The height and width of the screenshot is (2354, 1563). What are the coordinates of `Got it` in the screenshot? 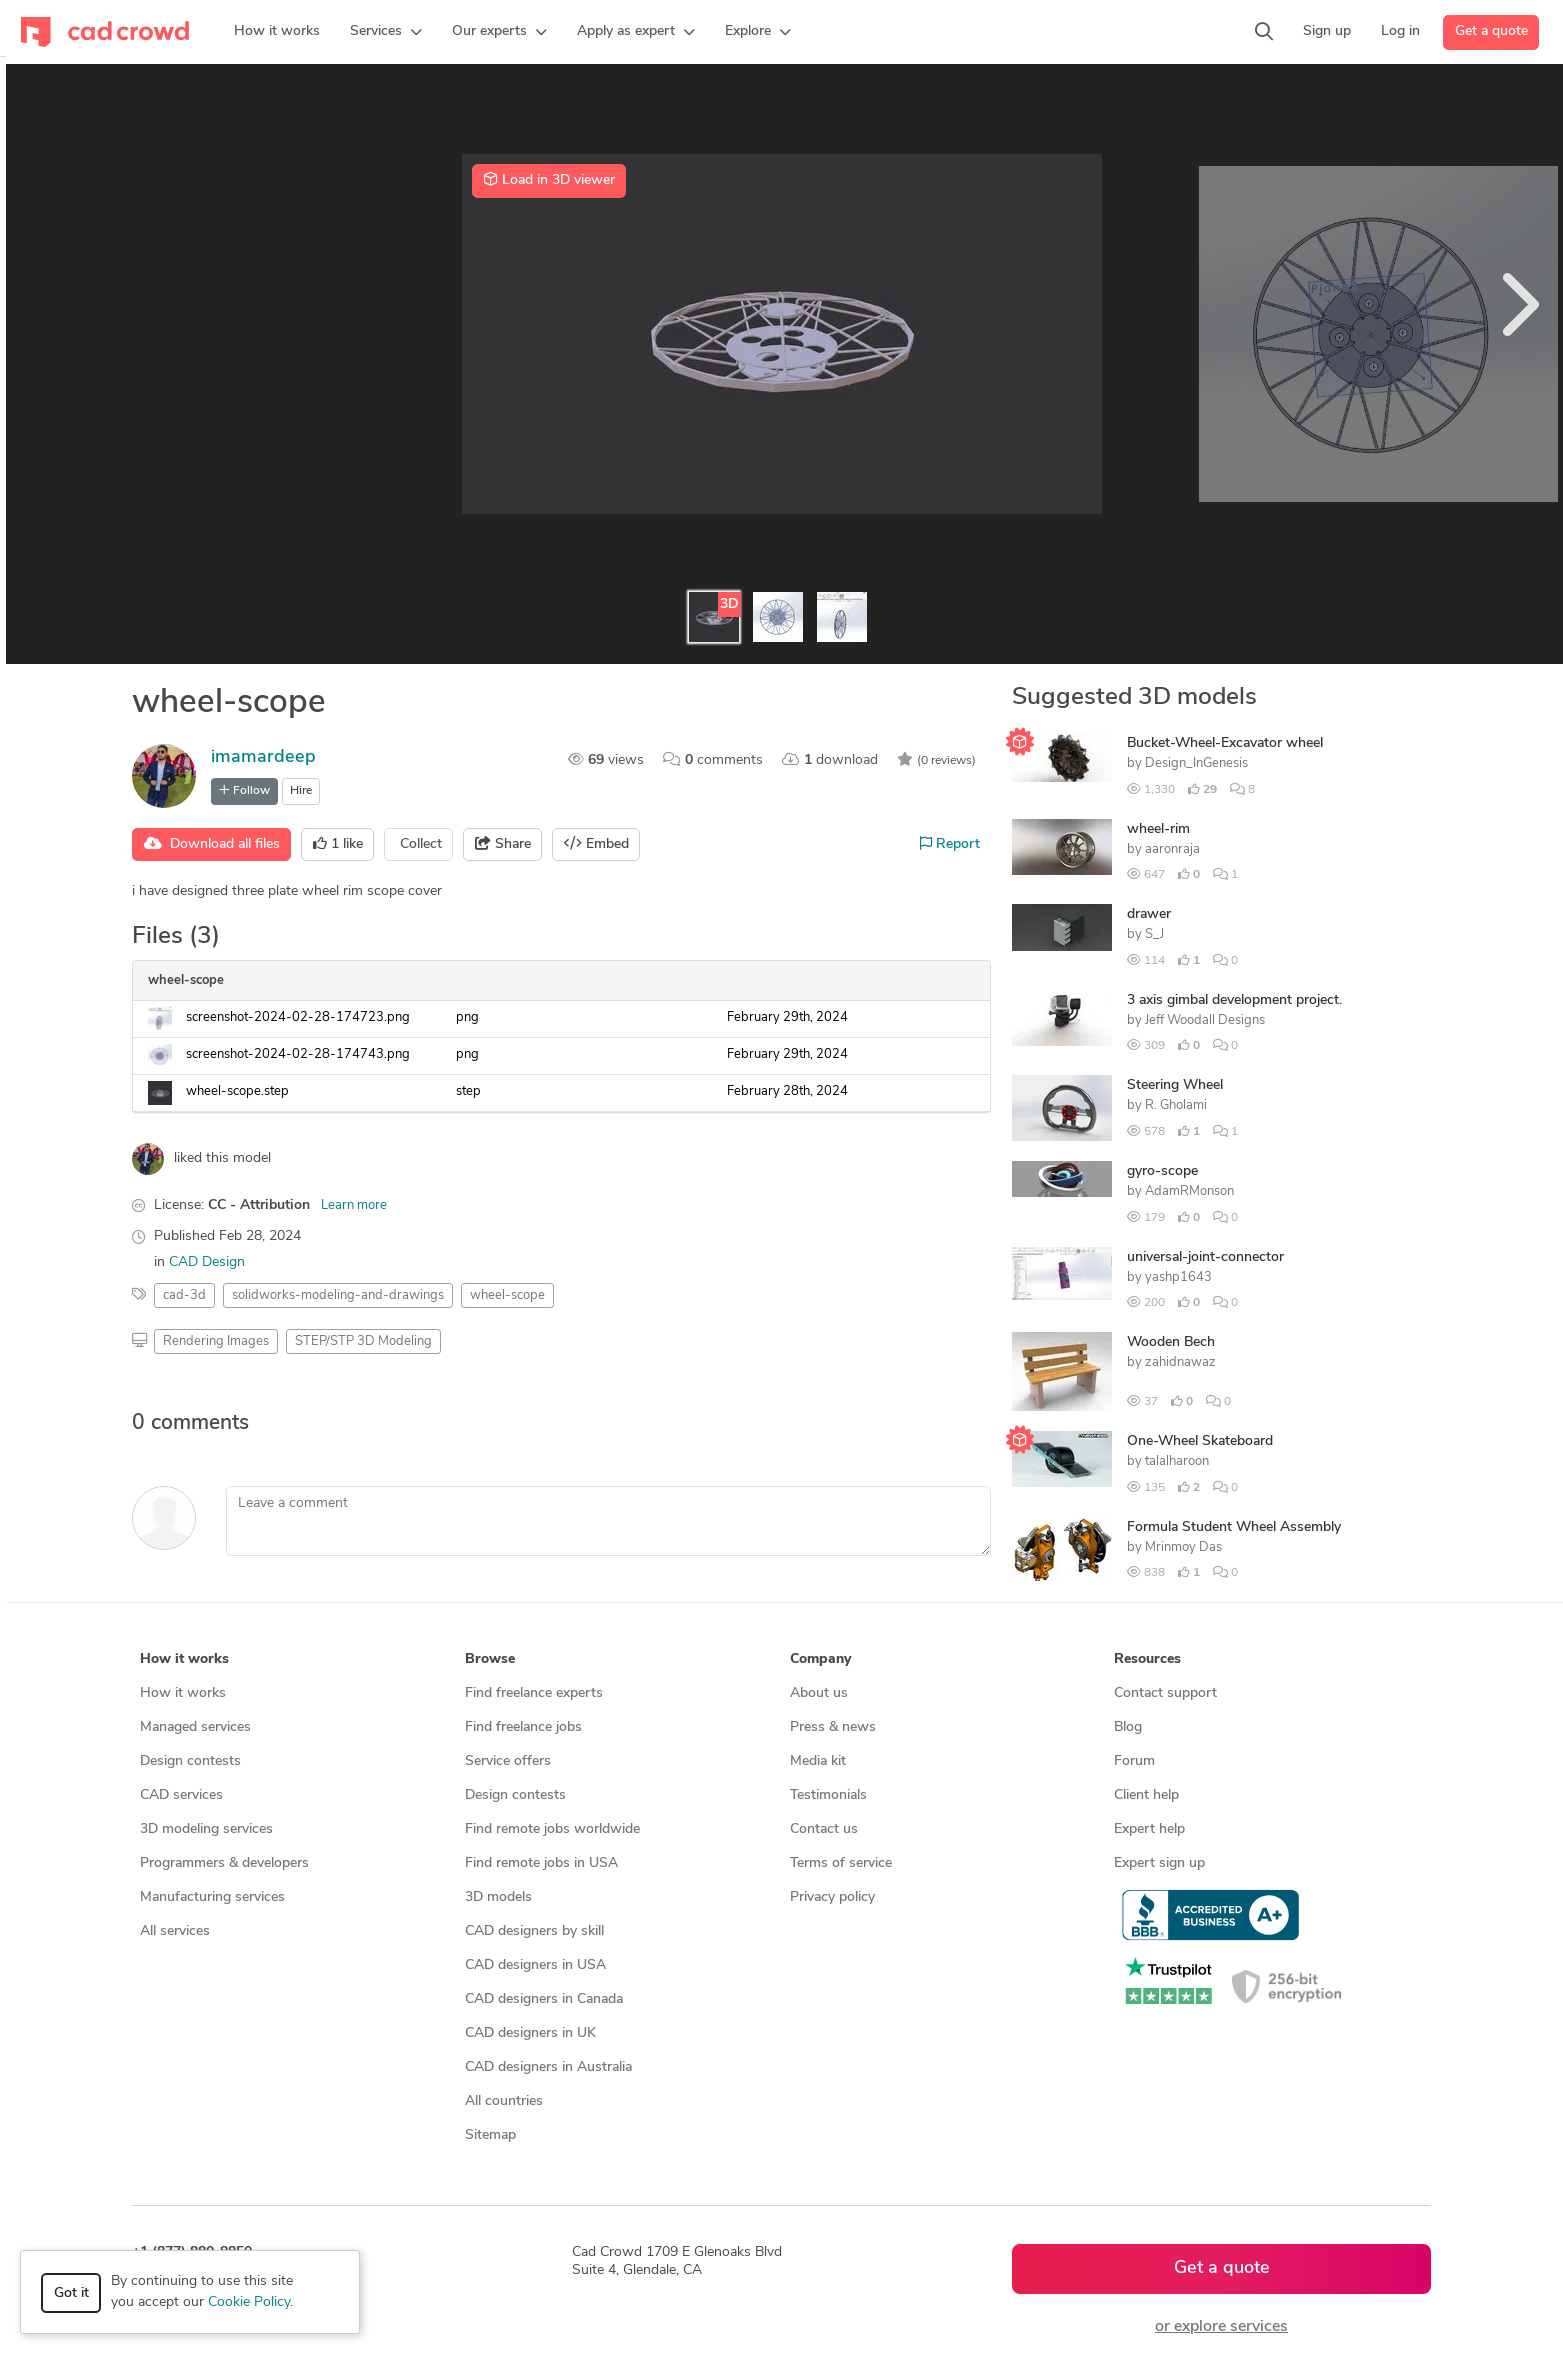 It's located at (71, 2293).